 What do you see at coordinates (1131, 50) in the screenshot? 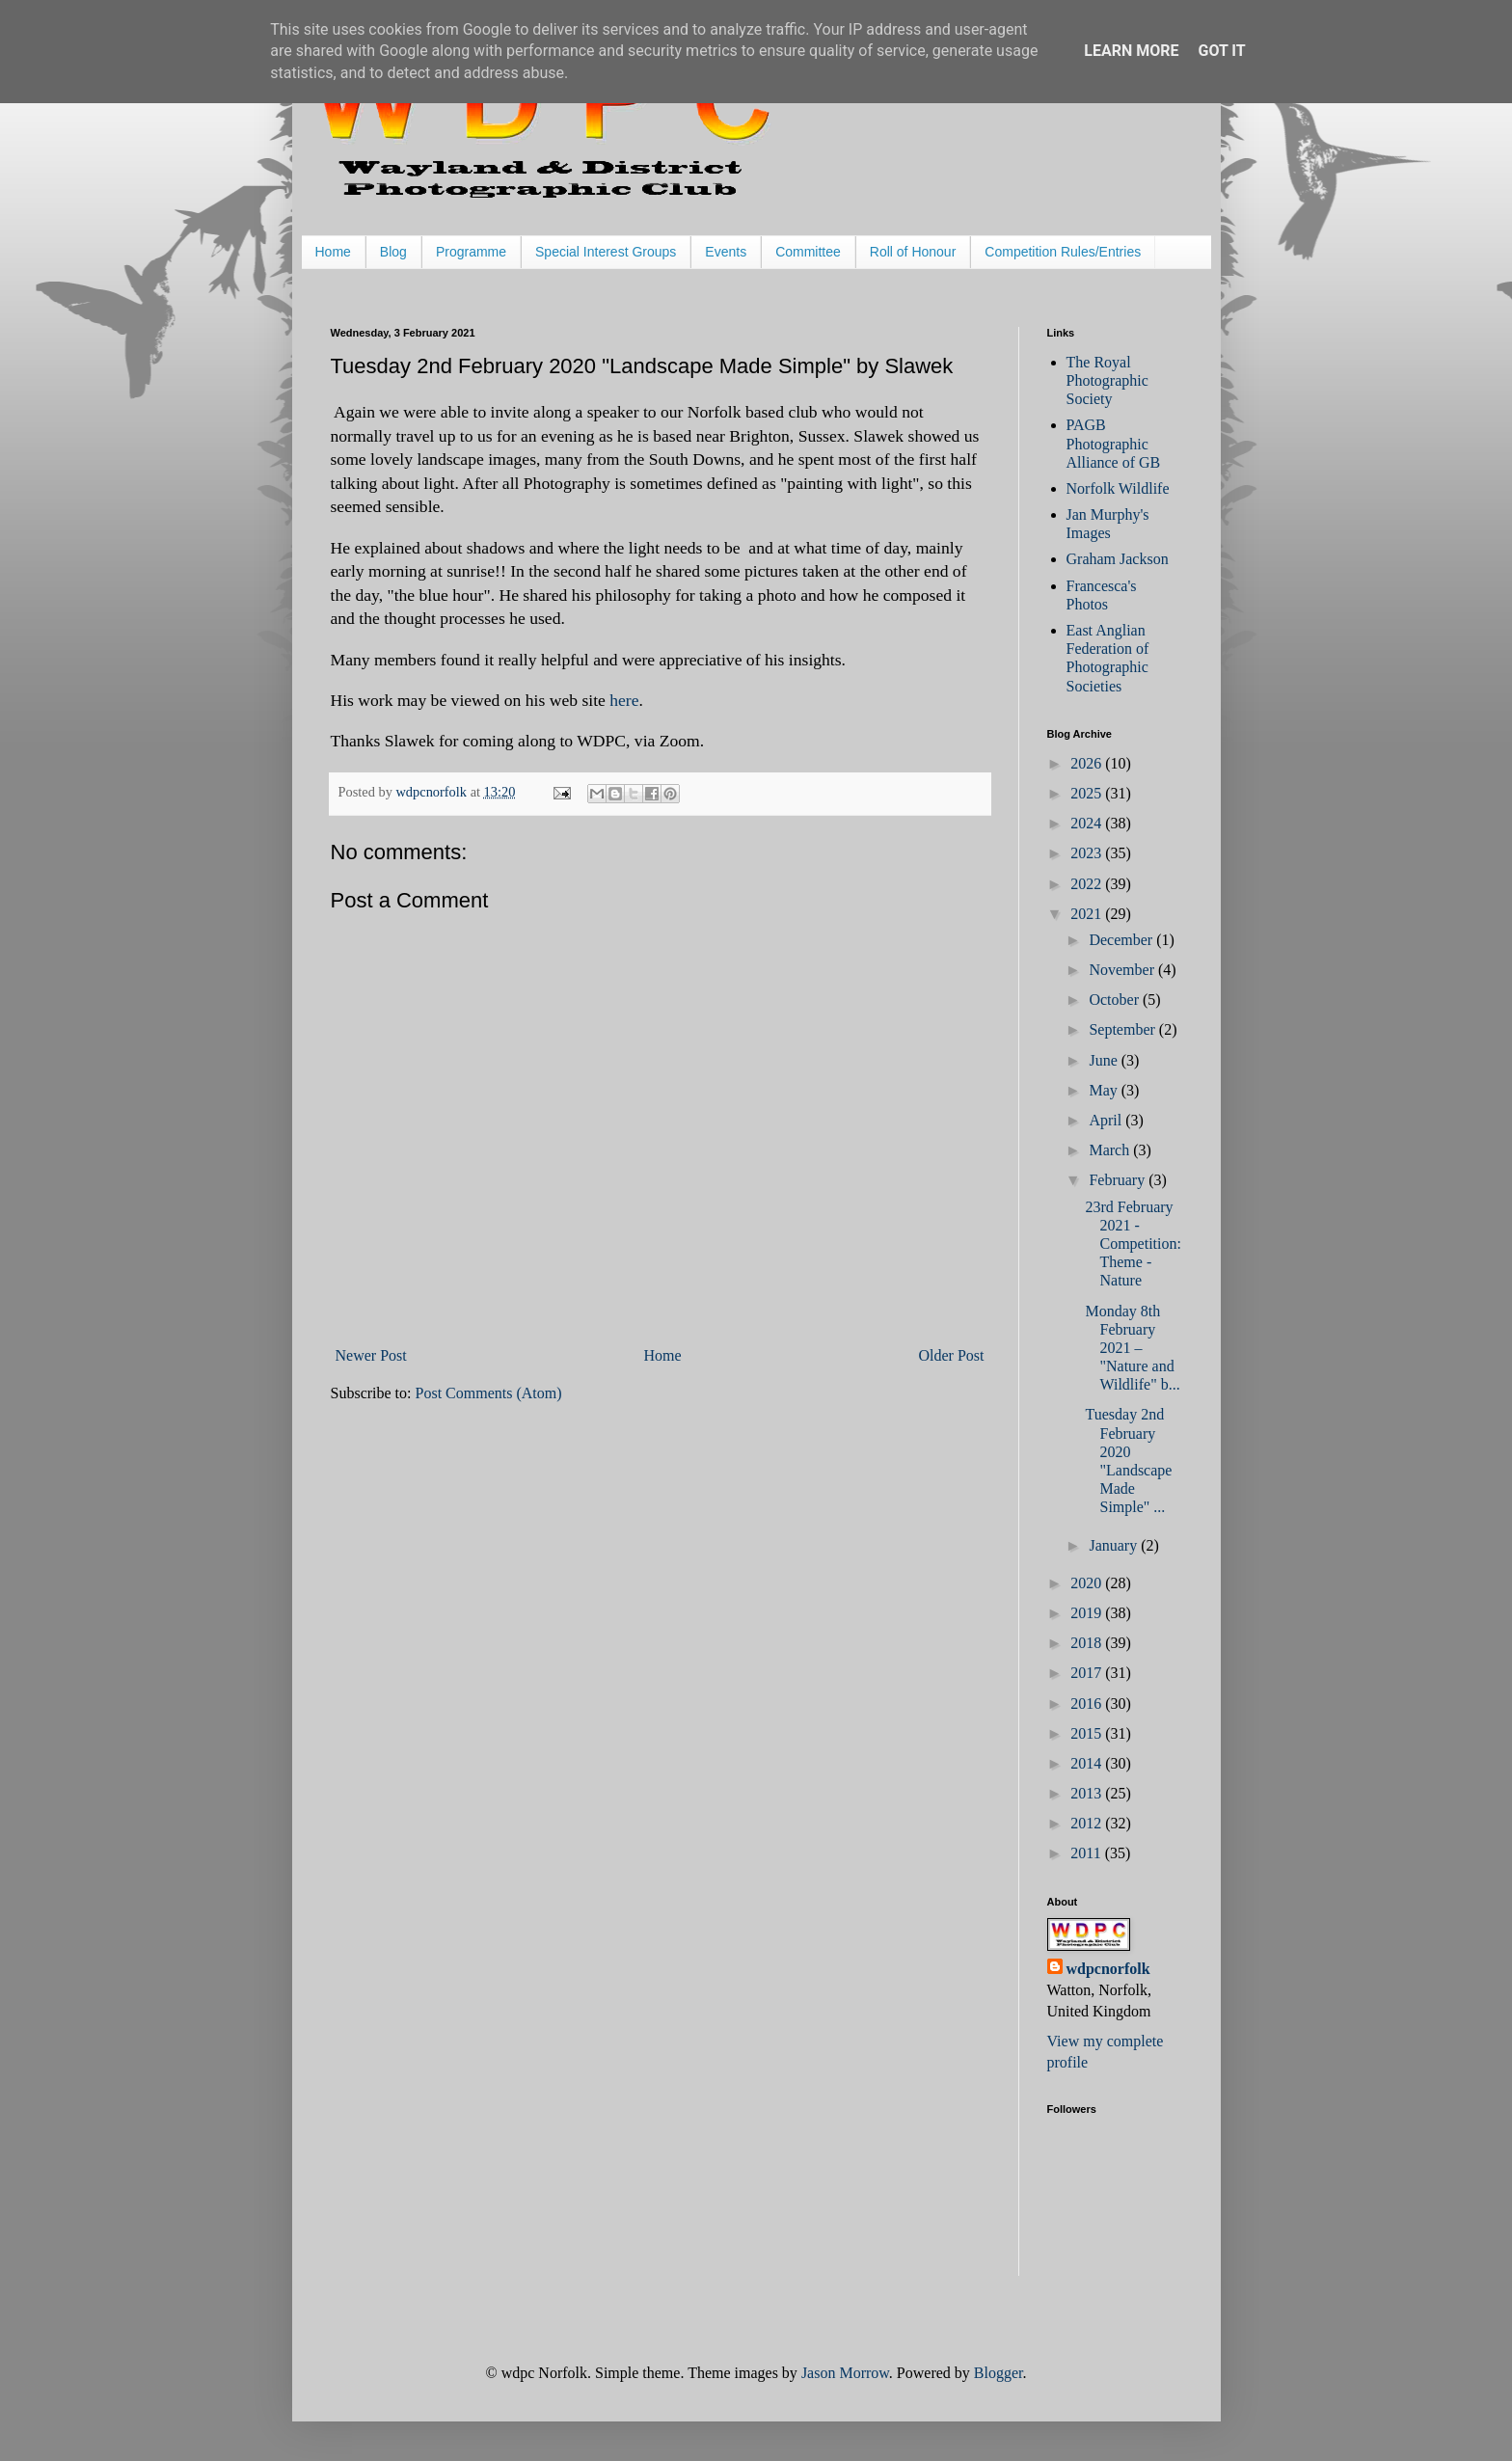
I see `Learn More` at bounding box center [1131, 50].